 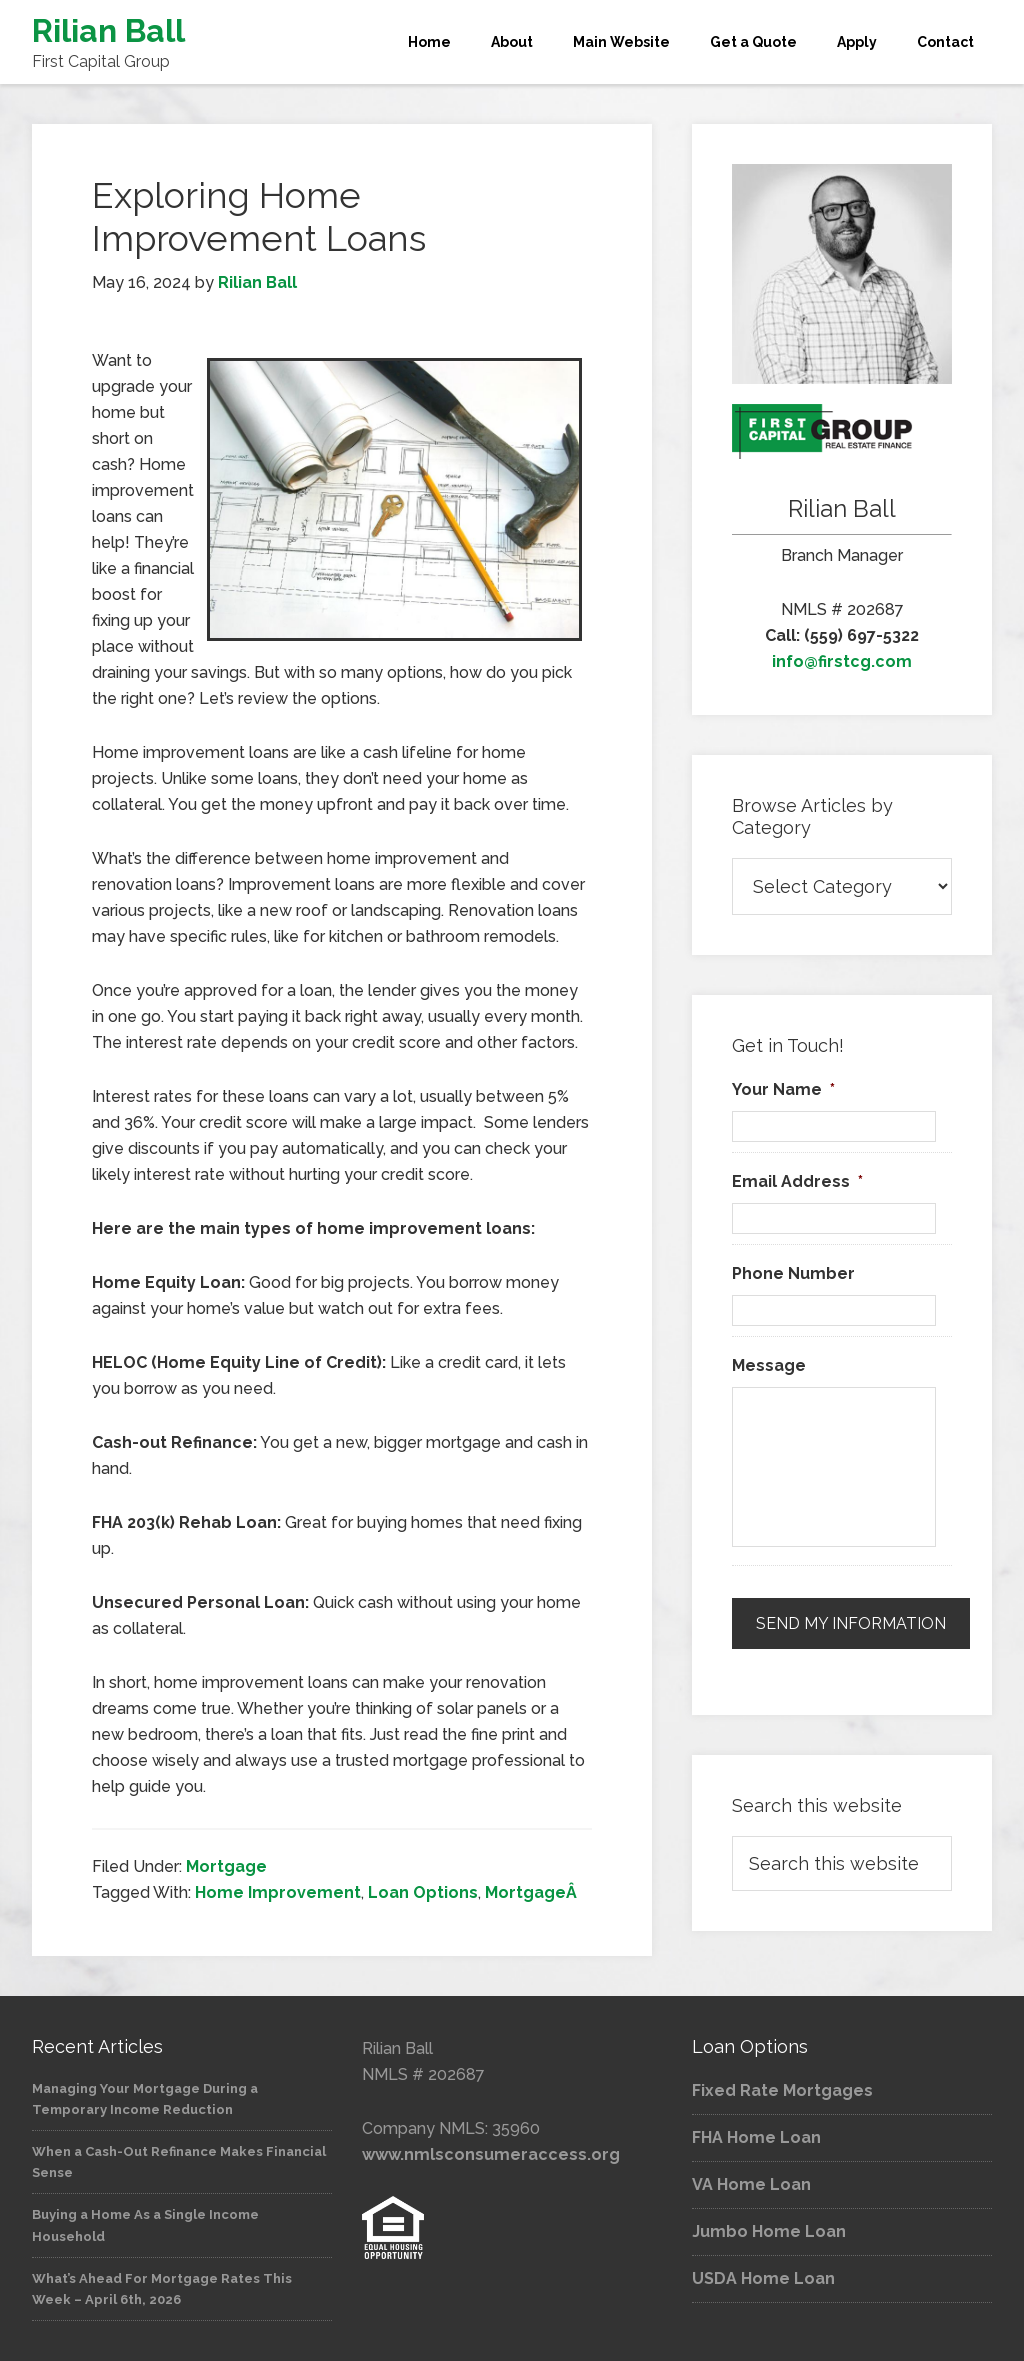 I want to click on USDA Home Loan, so click(x=763, y=2278).